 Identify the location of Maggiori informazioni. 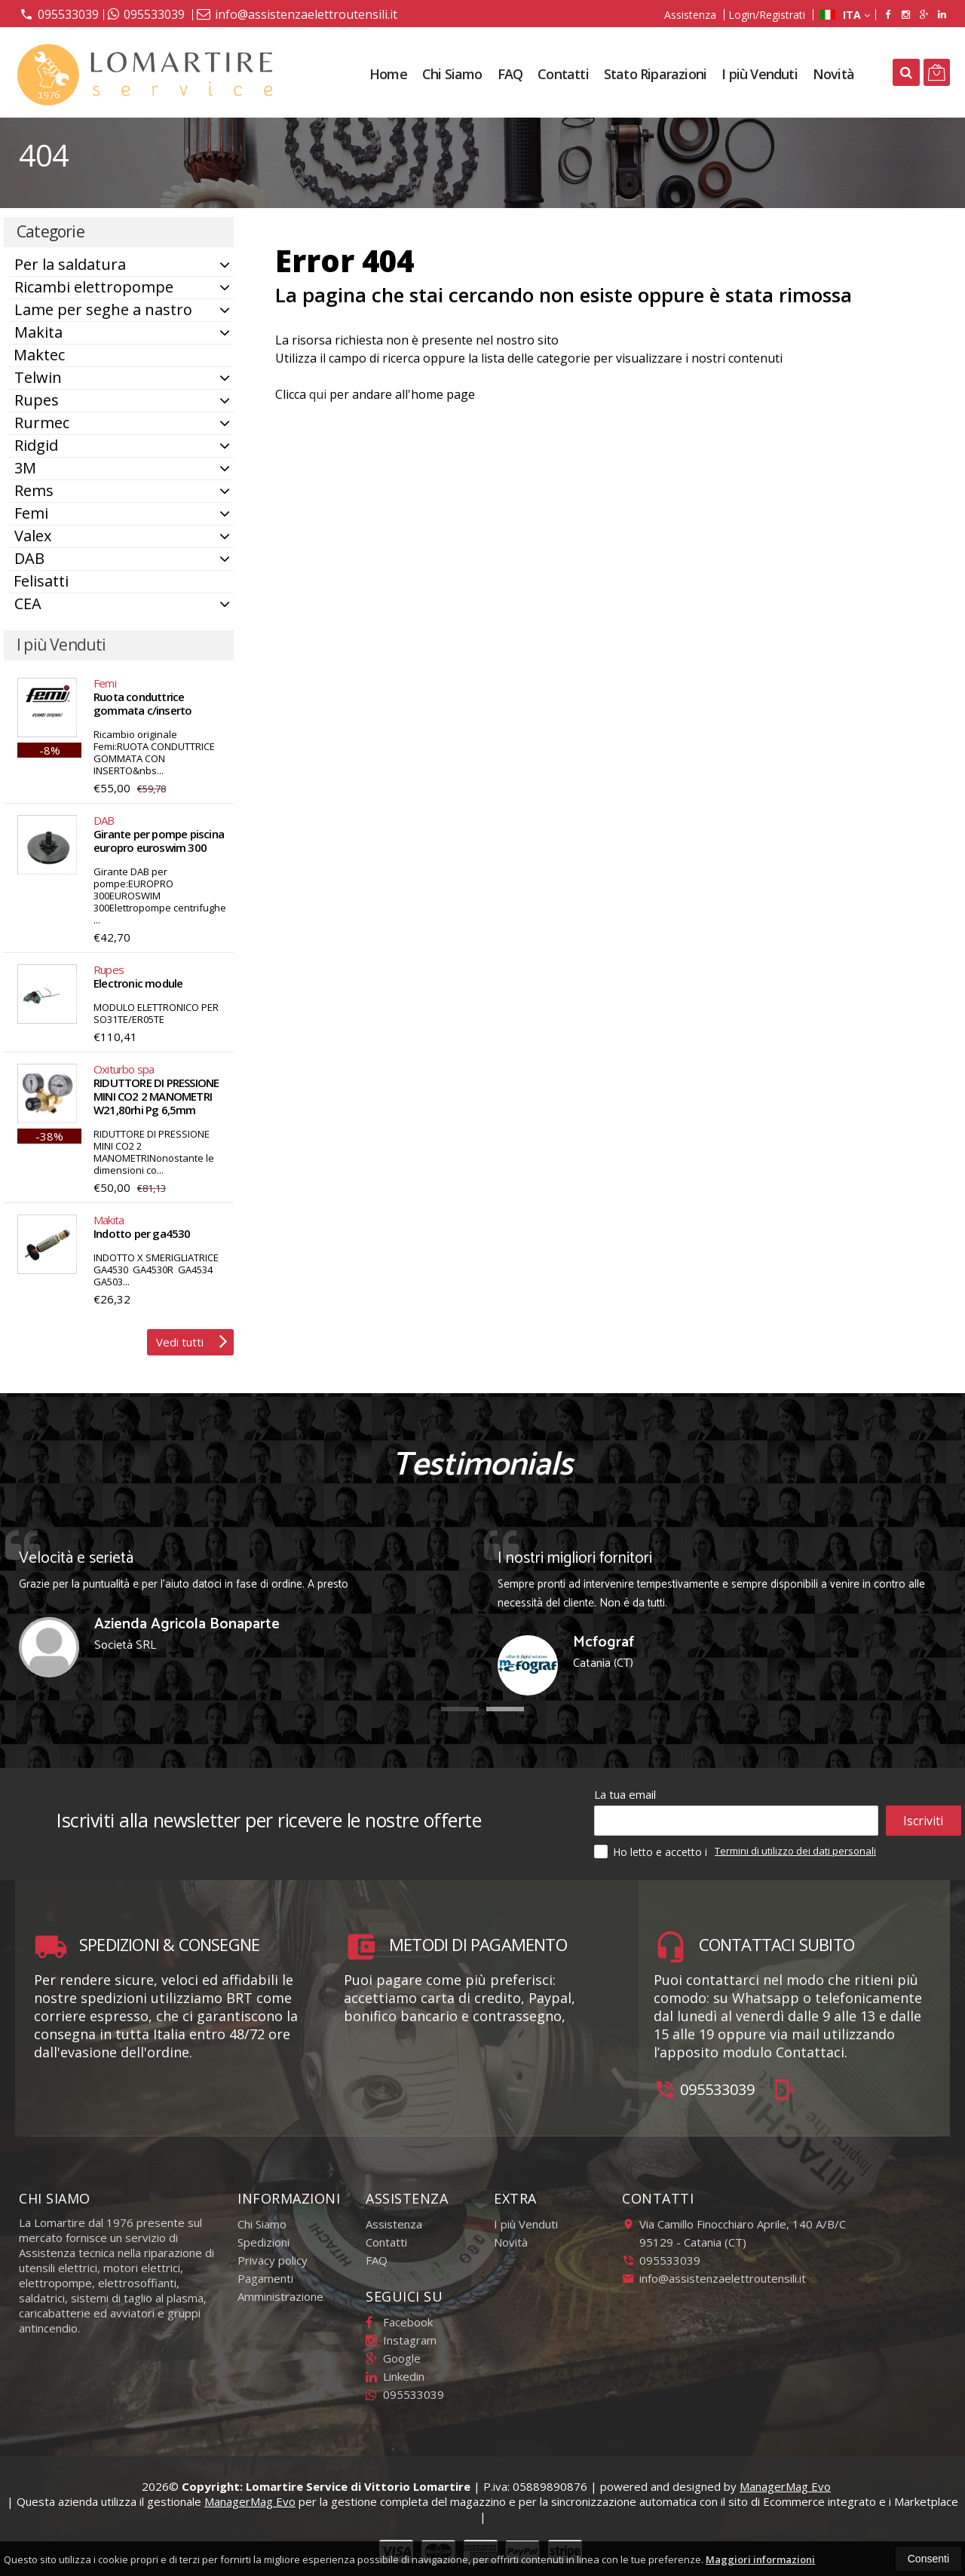
(760, 2559).